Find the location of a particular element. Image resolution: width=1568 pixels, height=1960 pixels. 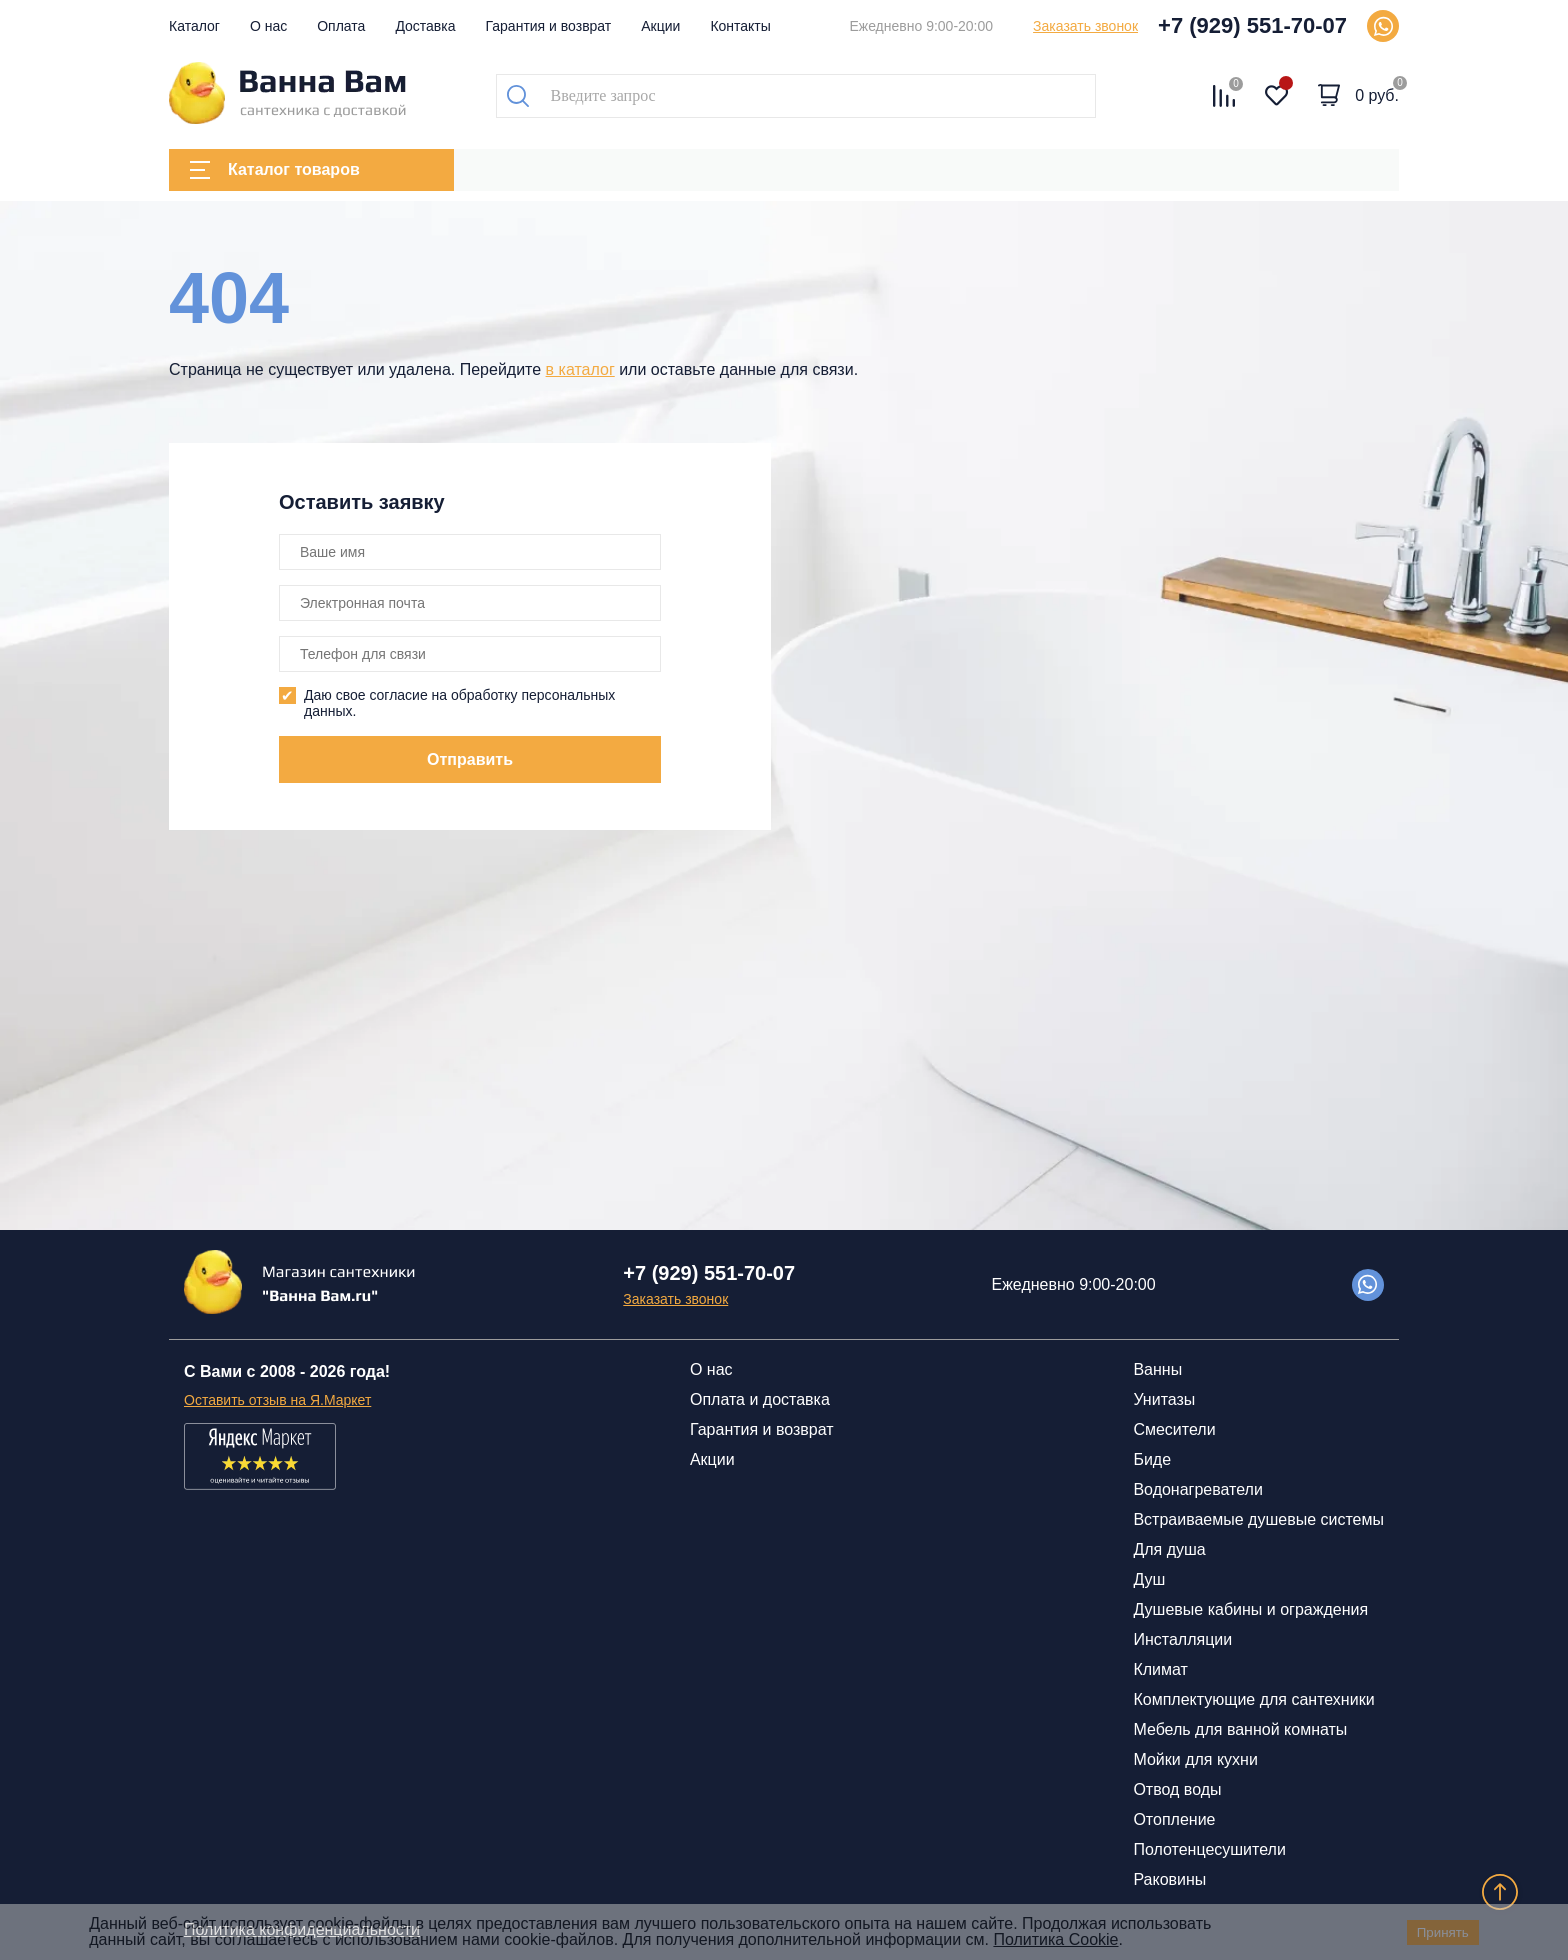

Каталог is located at coordinates (194, 26).